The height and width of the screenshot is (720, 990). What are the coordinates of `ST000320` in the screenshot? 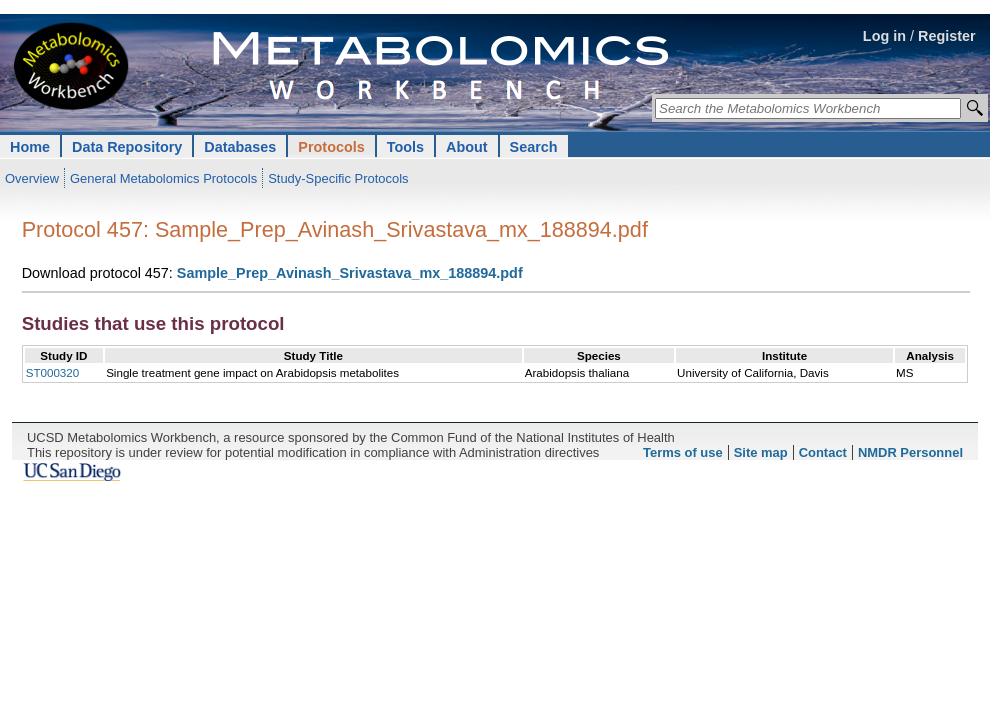 It's located at (53, 372).